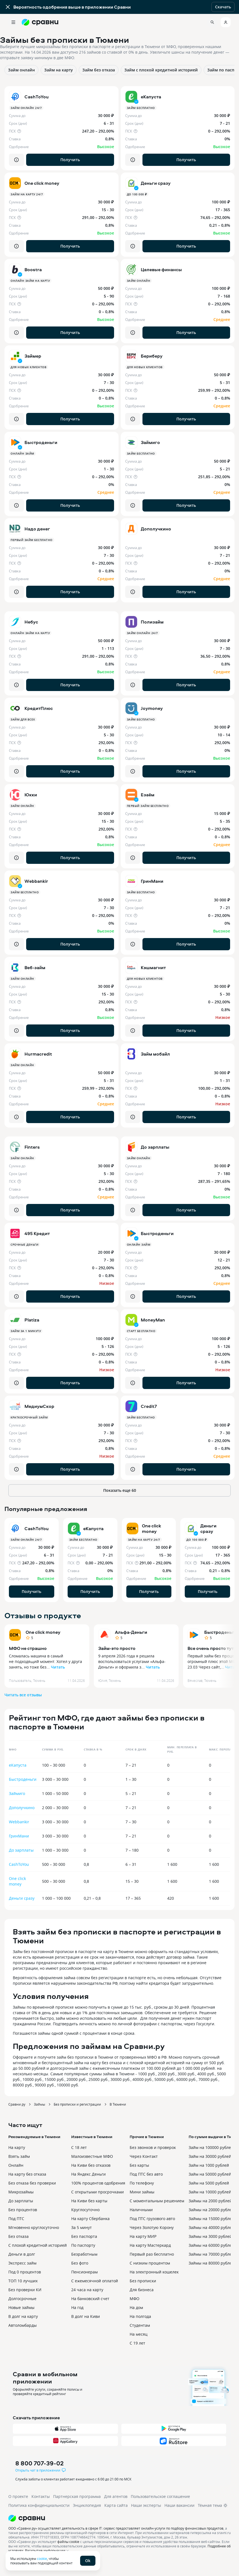 The image size is (239, 2576). I want to click on Займы на 80000 рублей, so click(211, 2263).